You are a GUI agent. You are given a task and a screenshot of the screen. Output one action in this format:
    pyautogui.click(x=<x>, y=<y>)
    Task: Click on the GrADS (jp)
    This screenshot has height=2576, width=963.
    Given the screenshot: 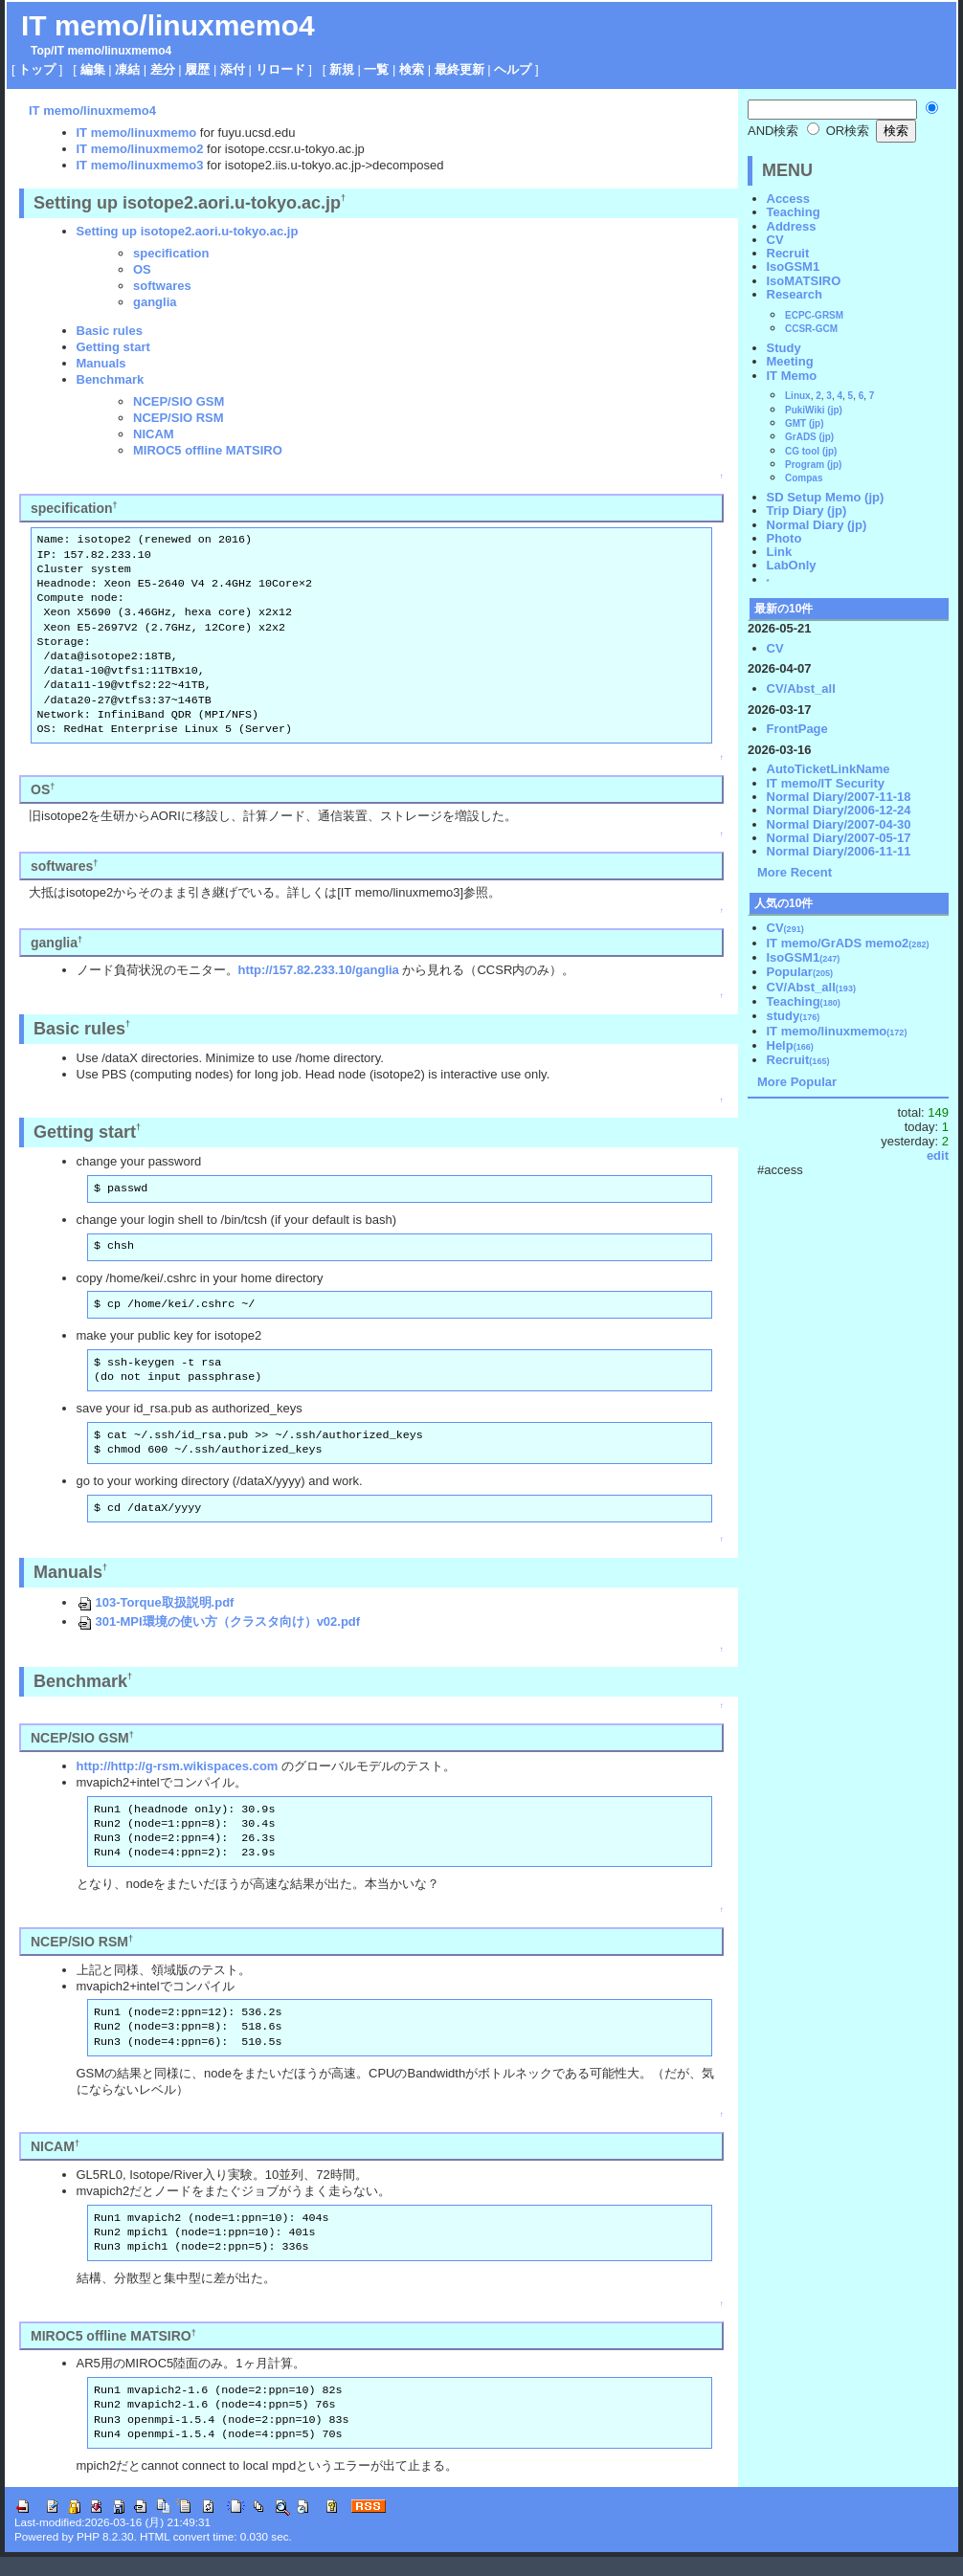 What is the action you would take?
    pyautogui.click(x=809, y=437)
    